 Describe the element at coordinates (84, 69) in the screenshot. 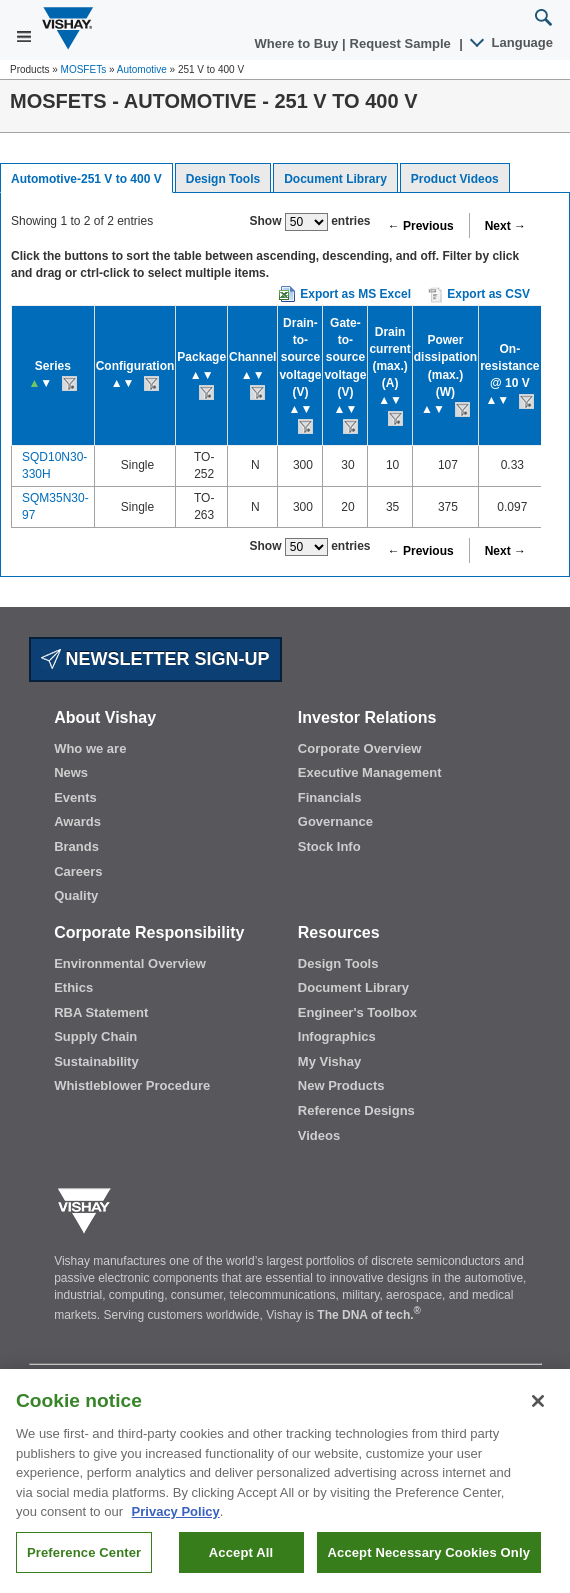

I see `MOSFETs` at that location.